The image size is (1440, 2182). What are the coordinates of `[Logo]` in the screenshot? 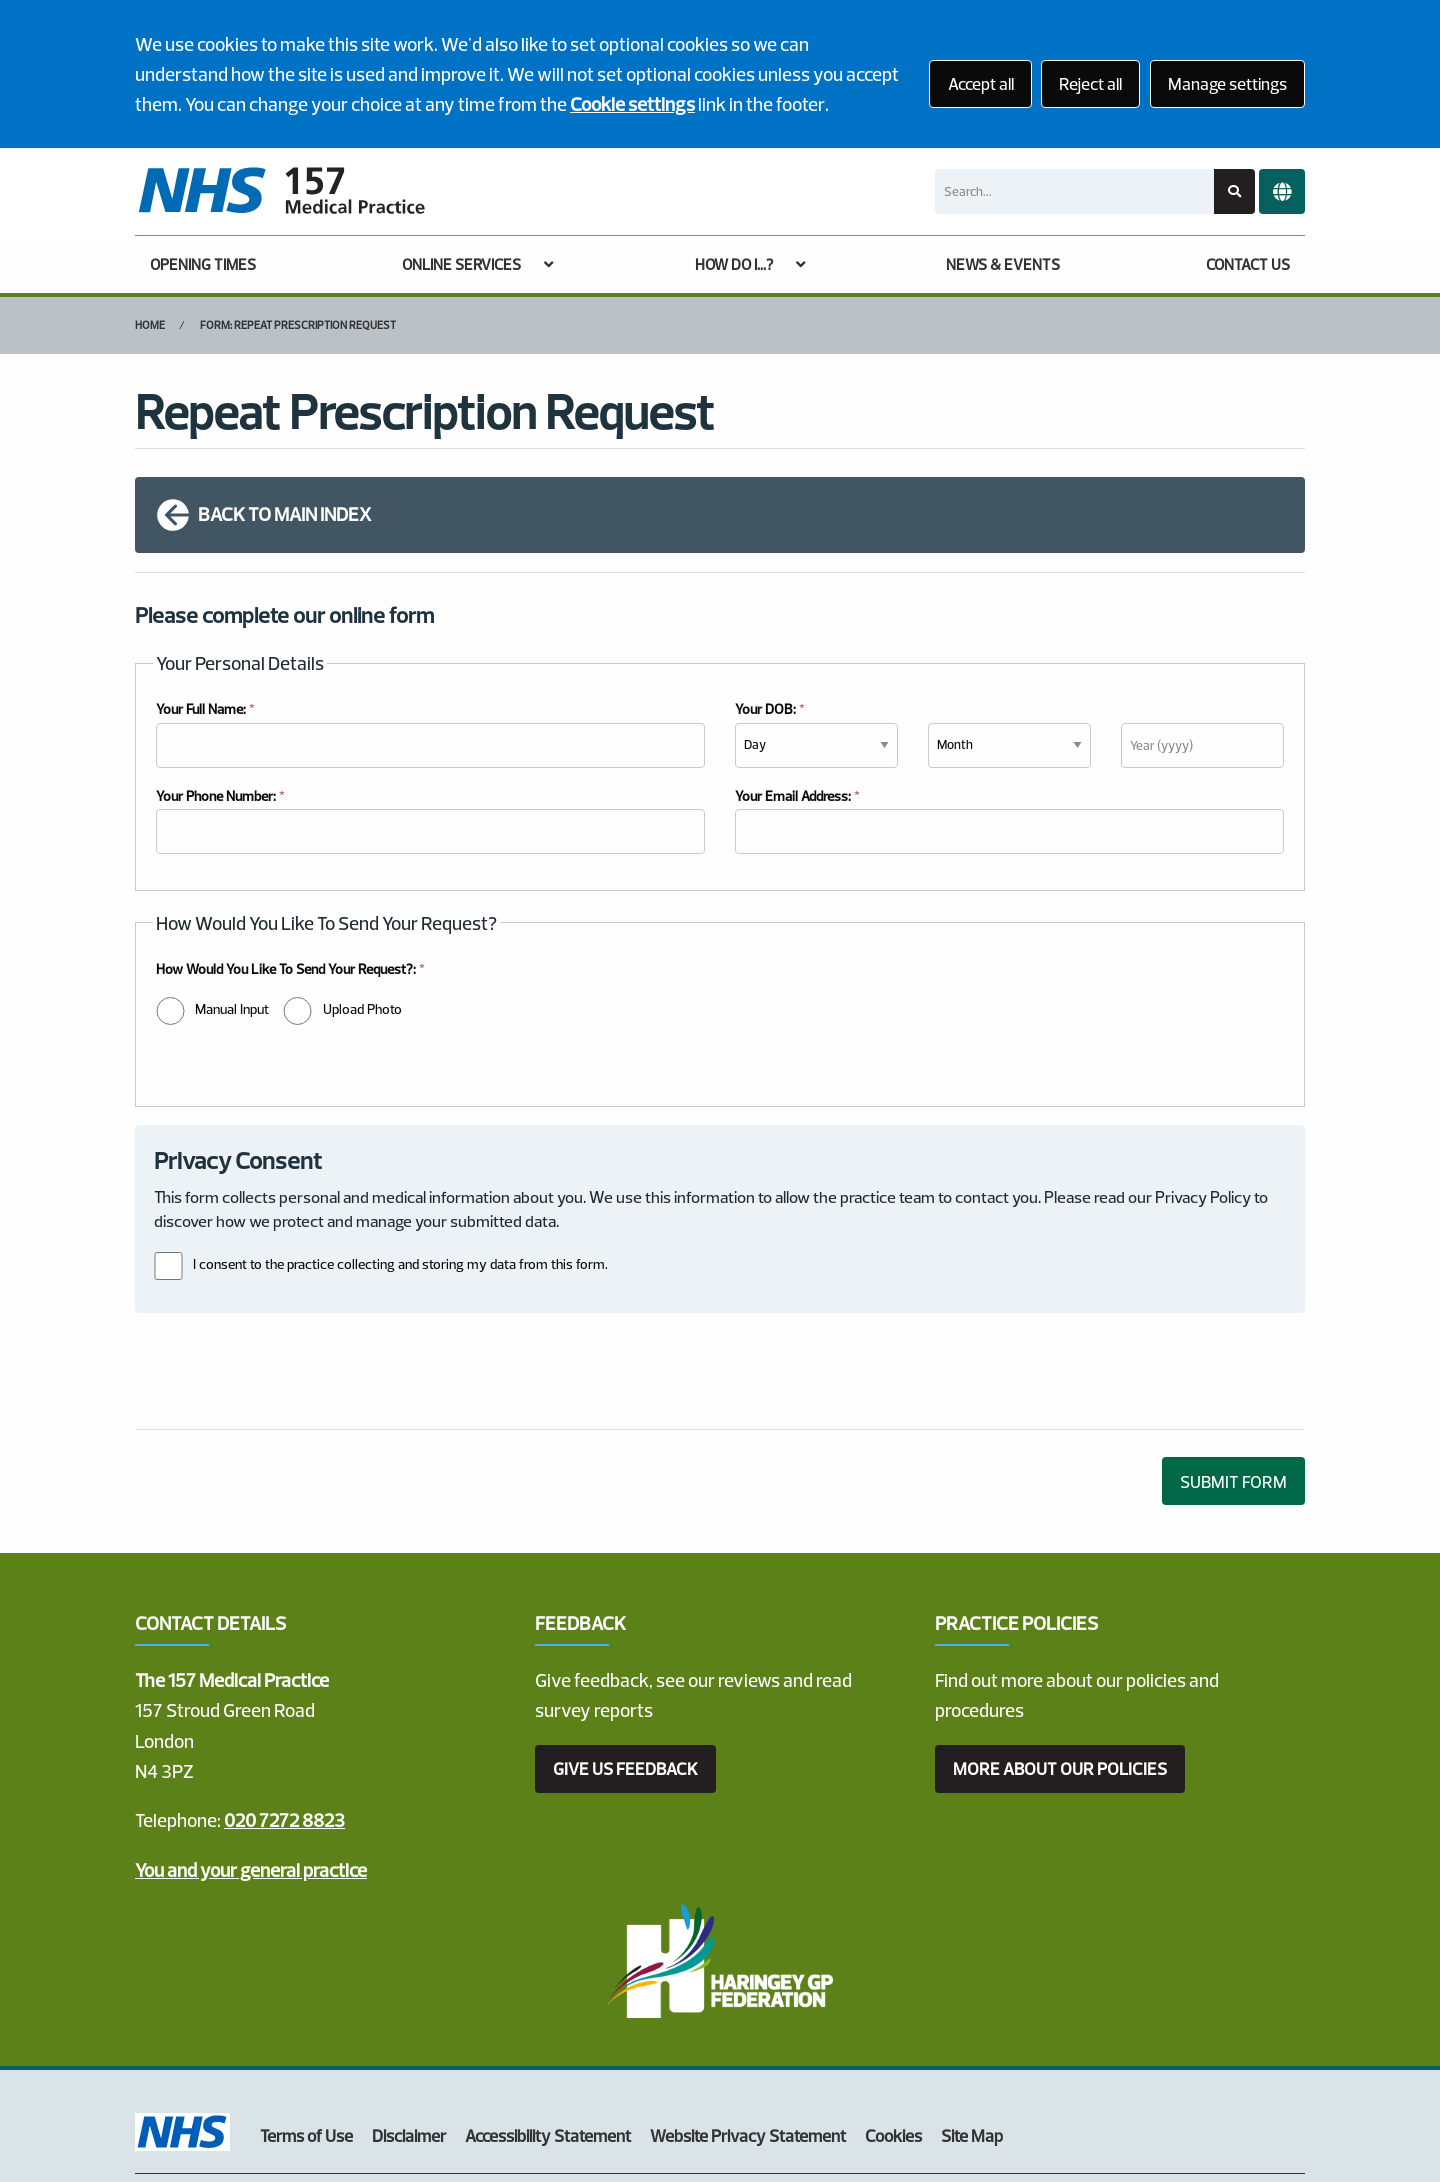 It's located at (281, 191).